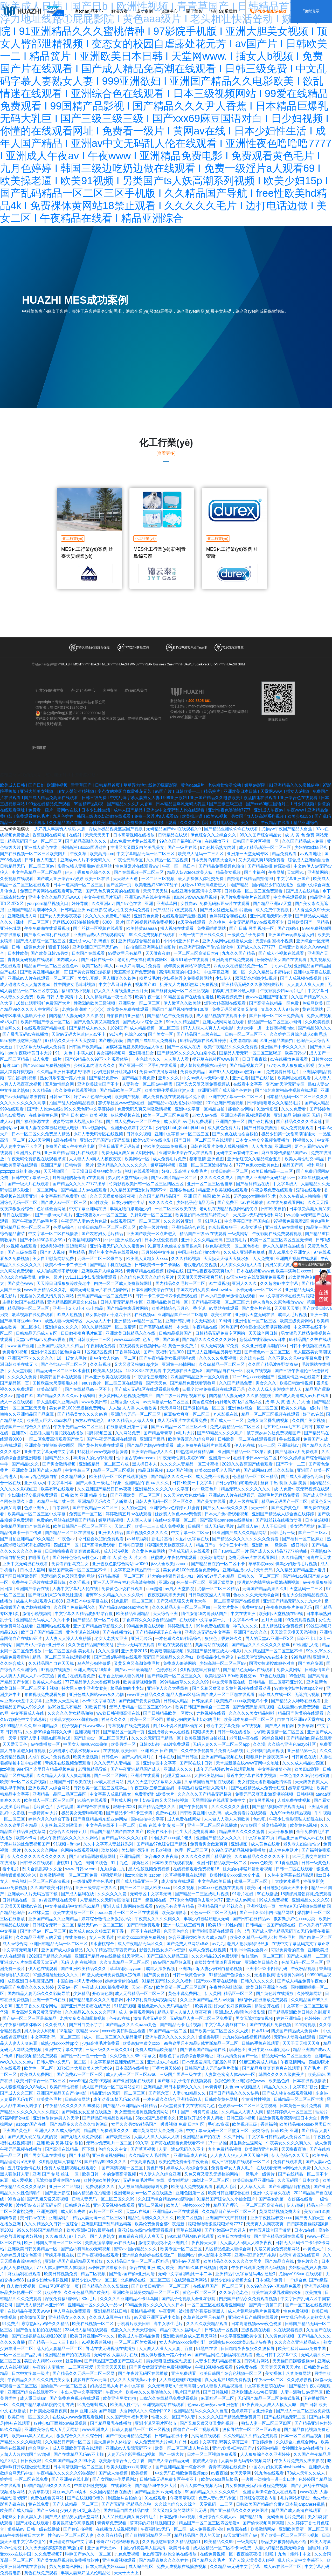 Image resolution: width=332 pixels, height=2576 pixels. What do you see at coordinates (156, 1738) in the screenshot?
I see `久久久久无码国产精品一区` at bounding box center [156, 1738].